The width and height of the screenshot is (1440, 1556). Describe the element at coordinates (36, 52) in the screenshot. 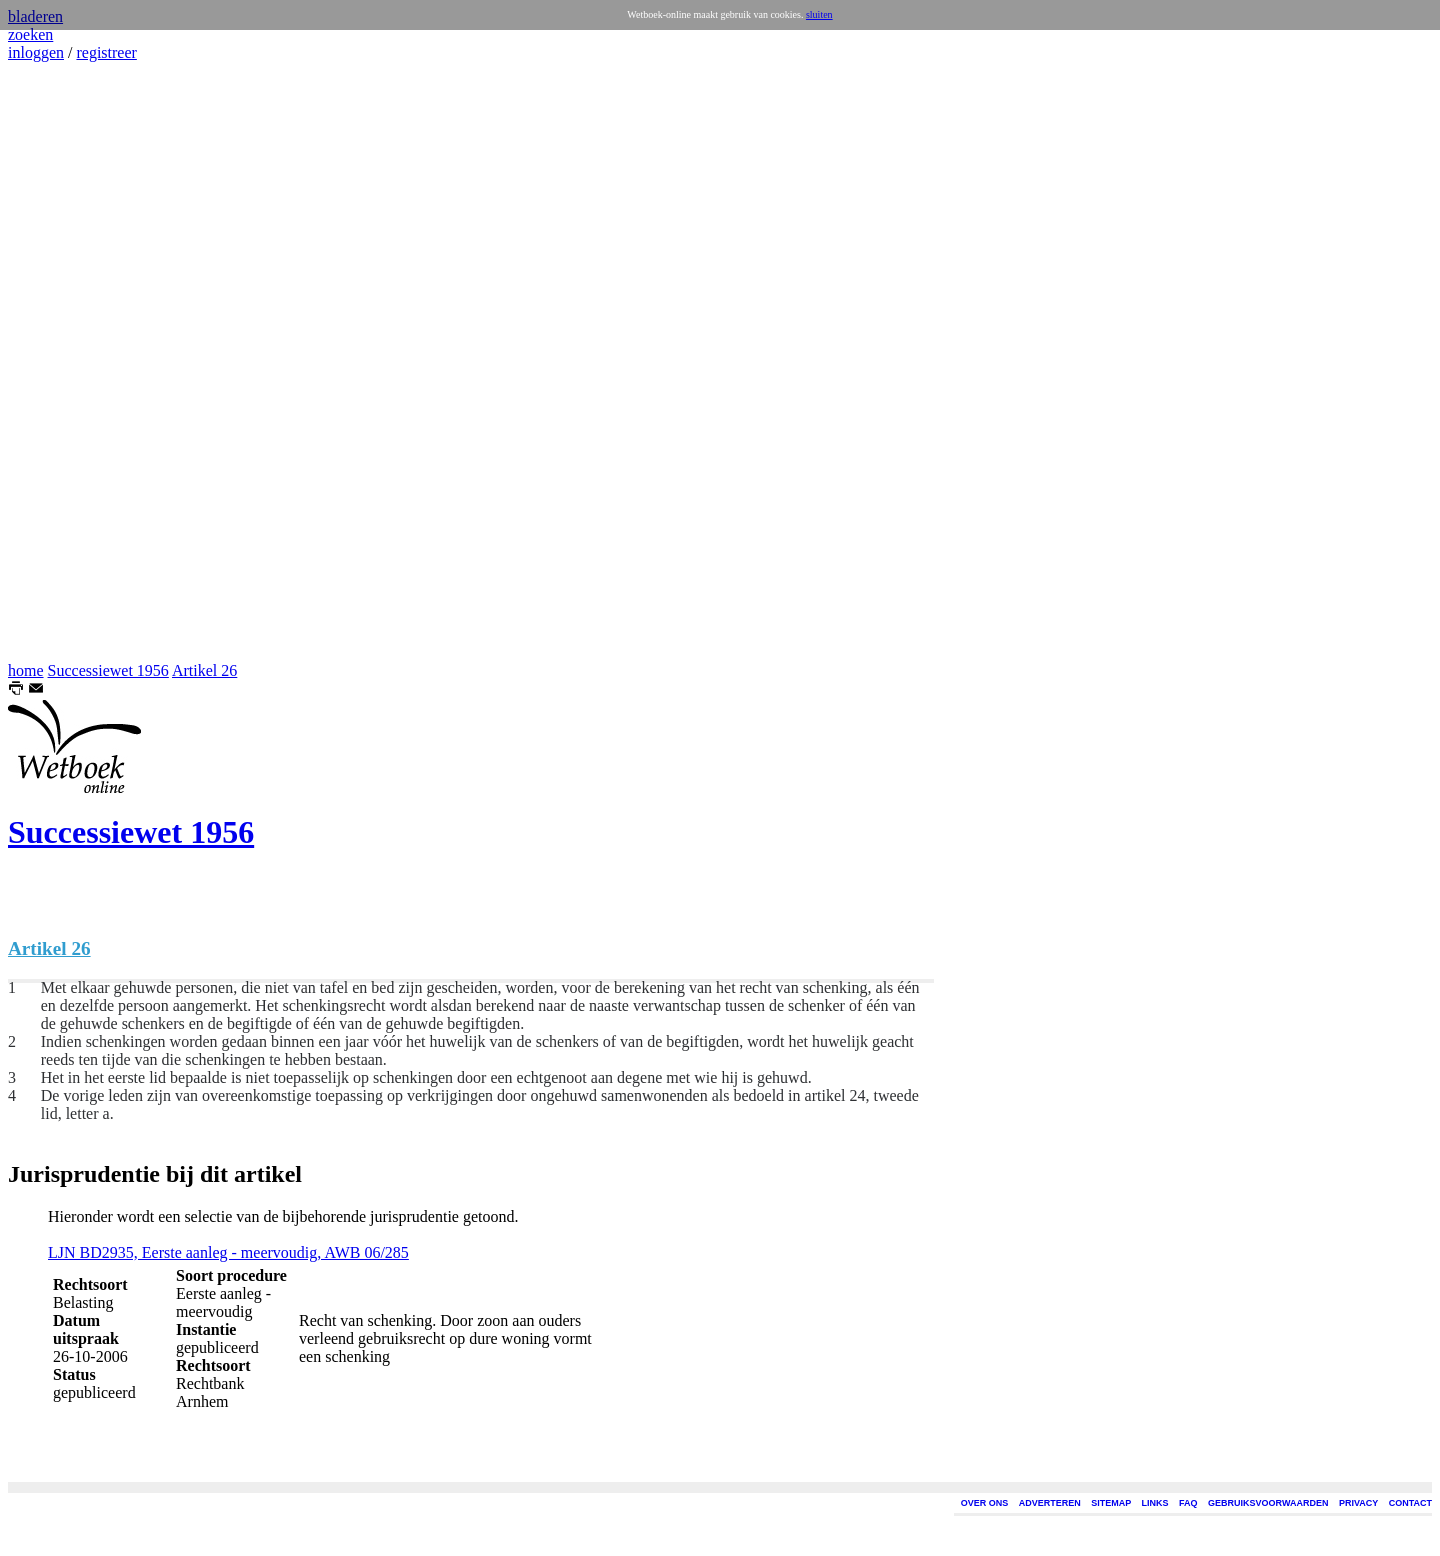

I see `inloggen` at that location.